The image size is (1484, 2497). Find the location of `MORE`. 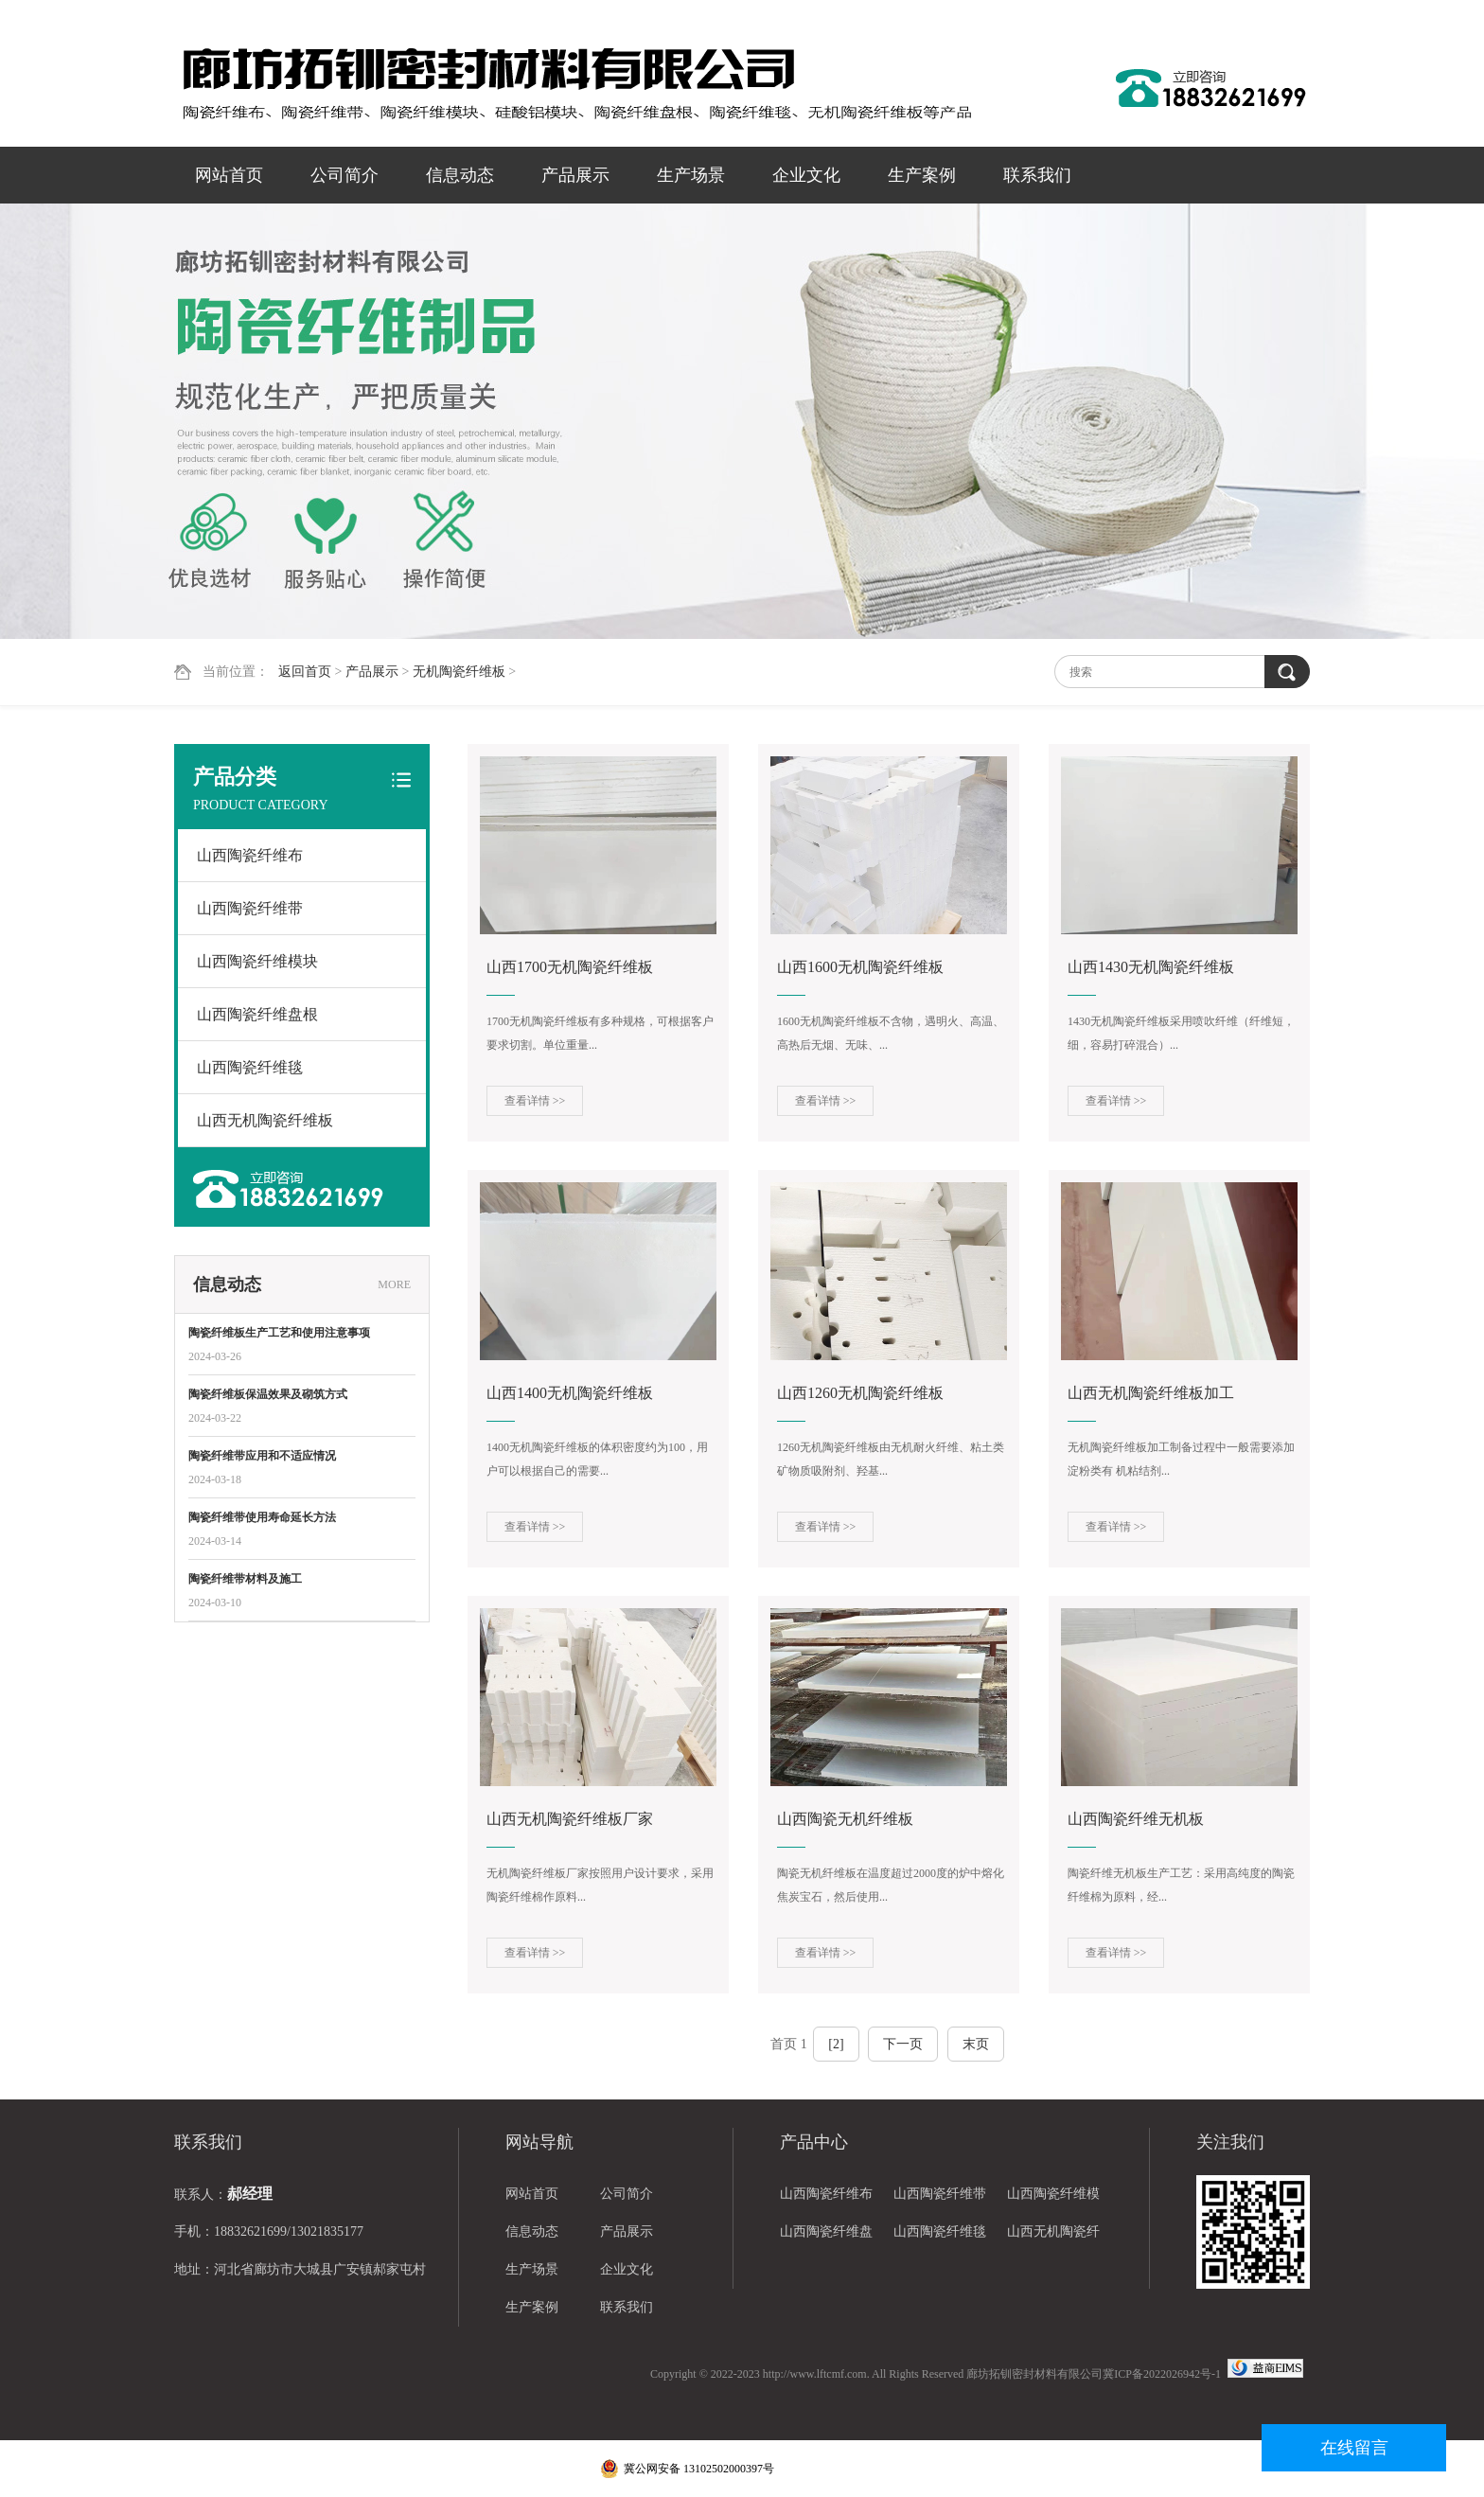

MORE is located at coordinates (394, 1284).